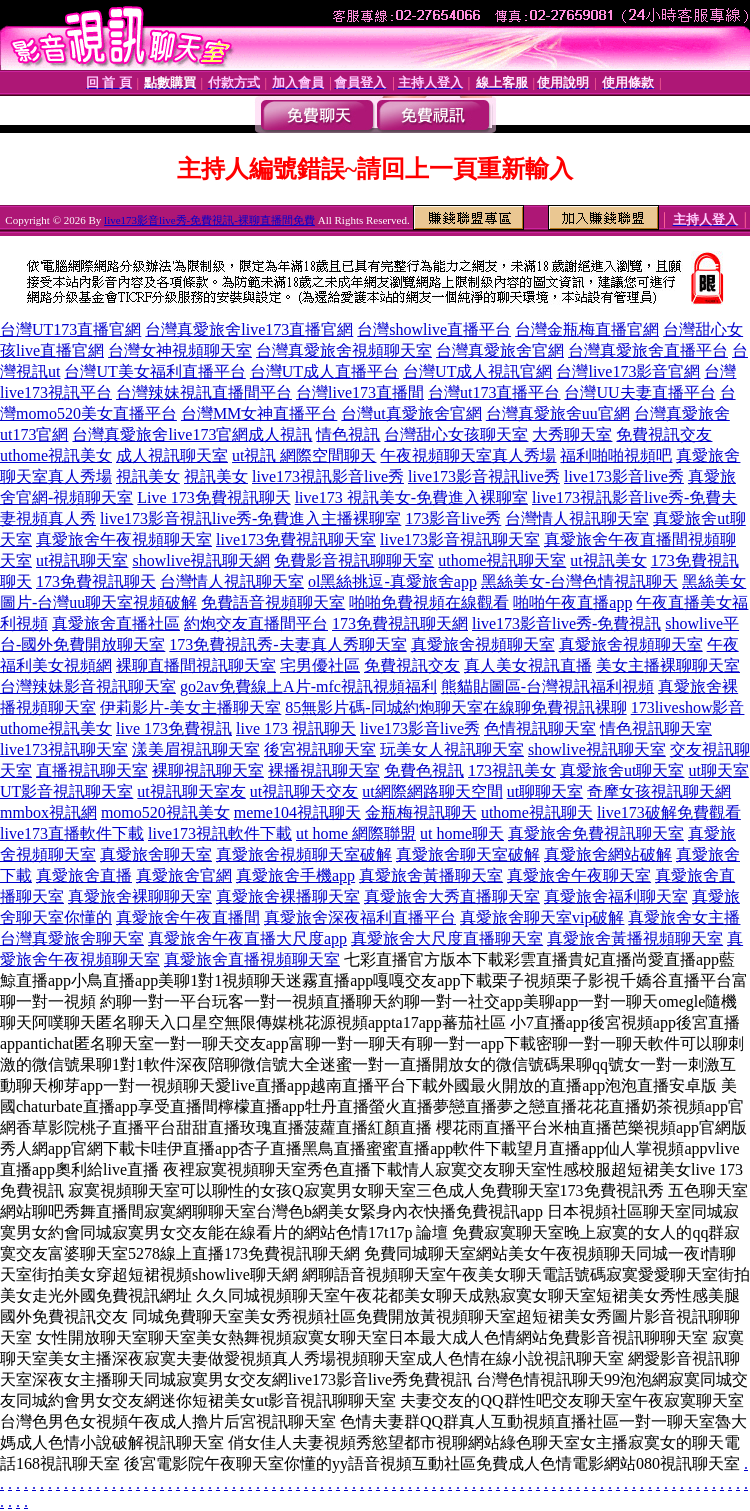  Describe the element at coordinates (72, 938) in the screenshot. I see `台灣真愛旅舍聊天室` at that location.